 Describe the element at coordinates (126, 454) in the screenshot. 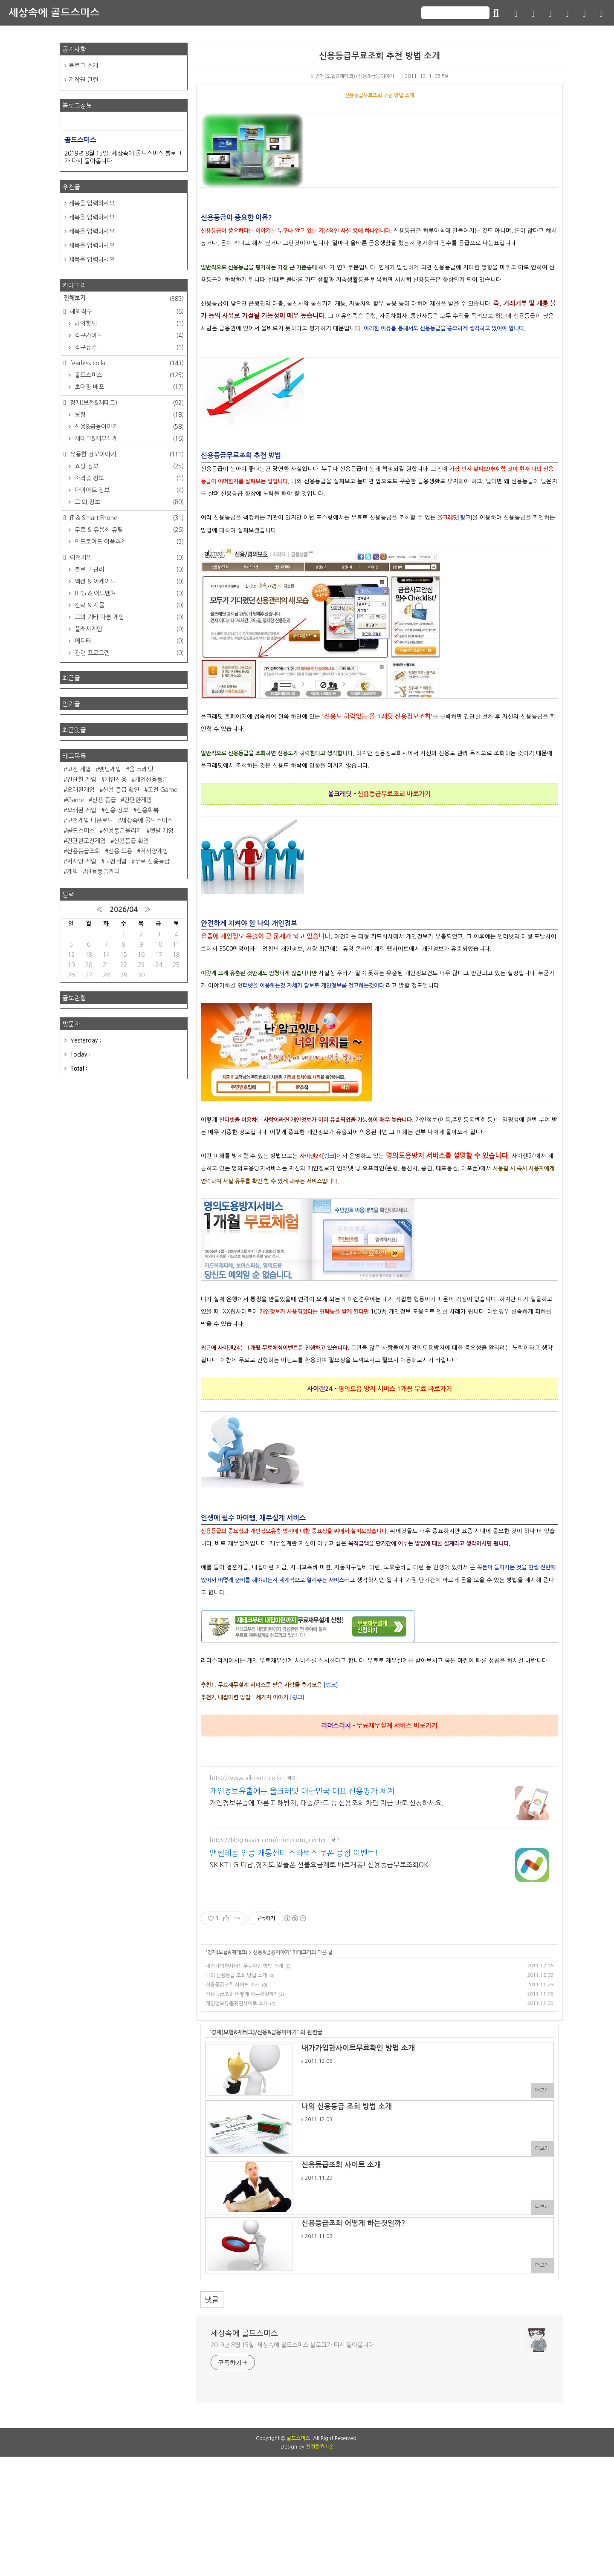

I see `유용한 정보이야기` at that location.